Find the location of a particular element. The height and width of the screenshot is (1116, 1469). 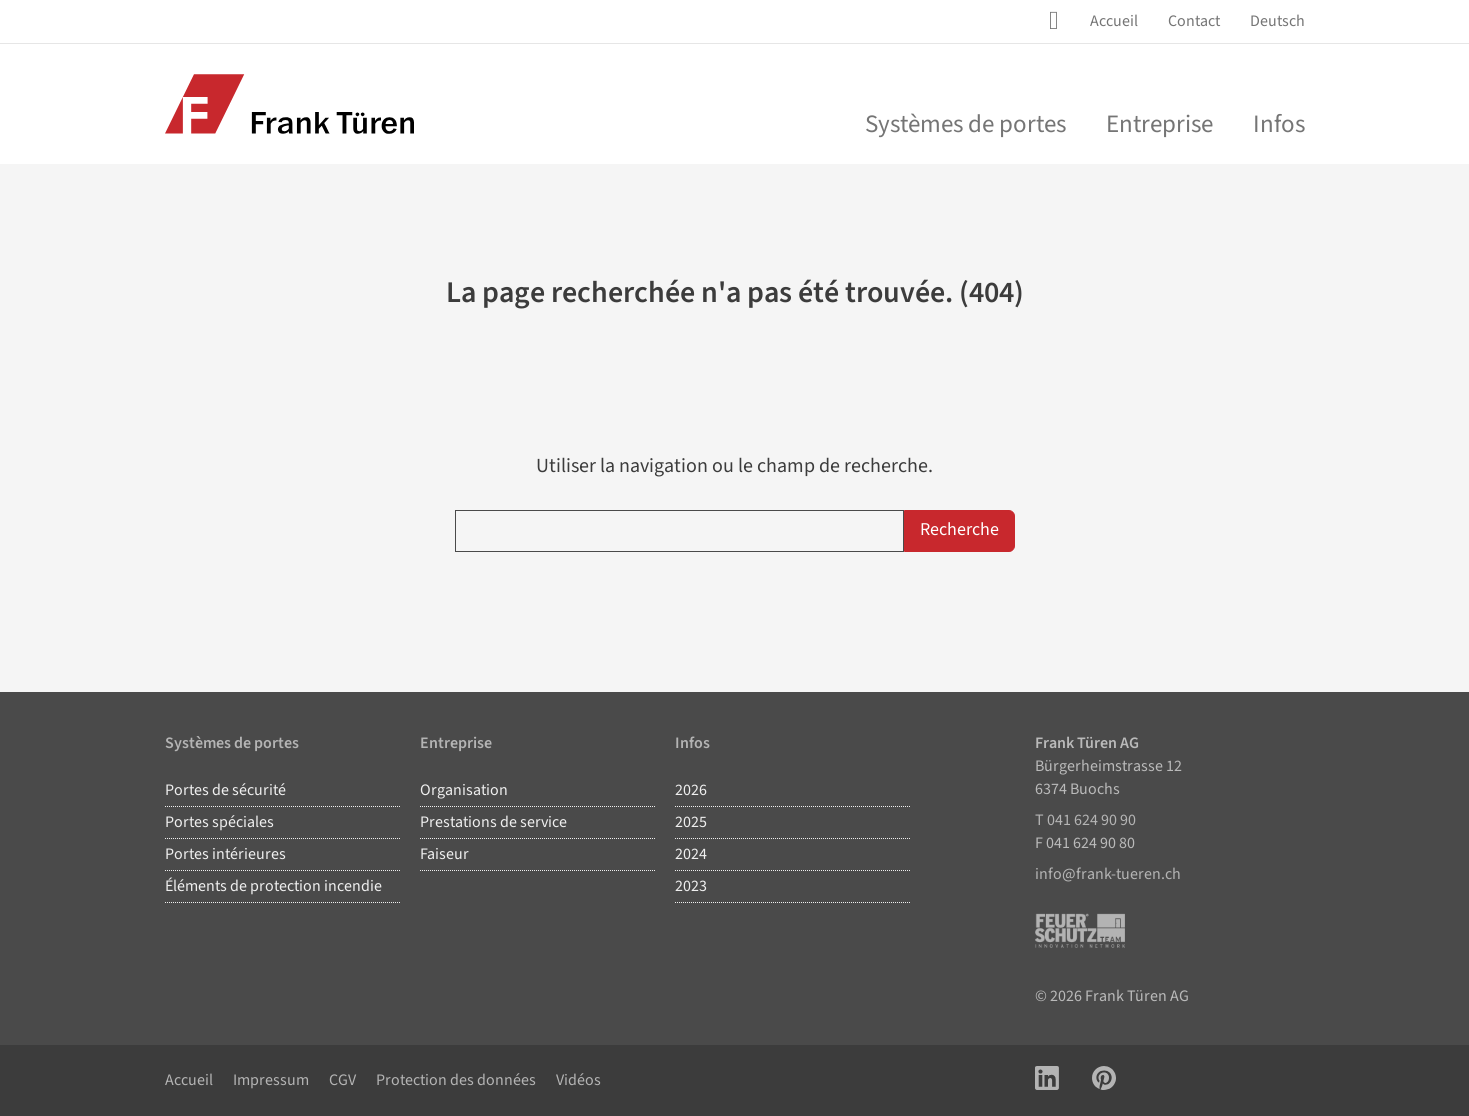

info@frank-tueren.ch is located at coordinates (1108, 874).